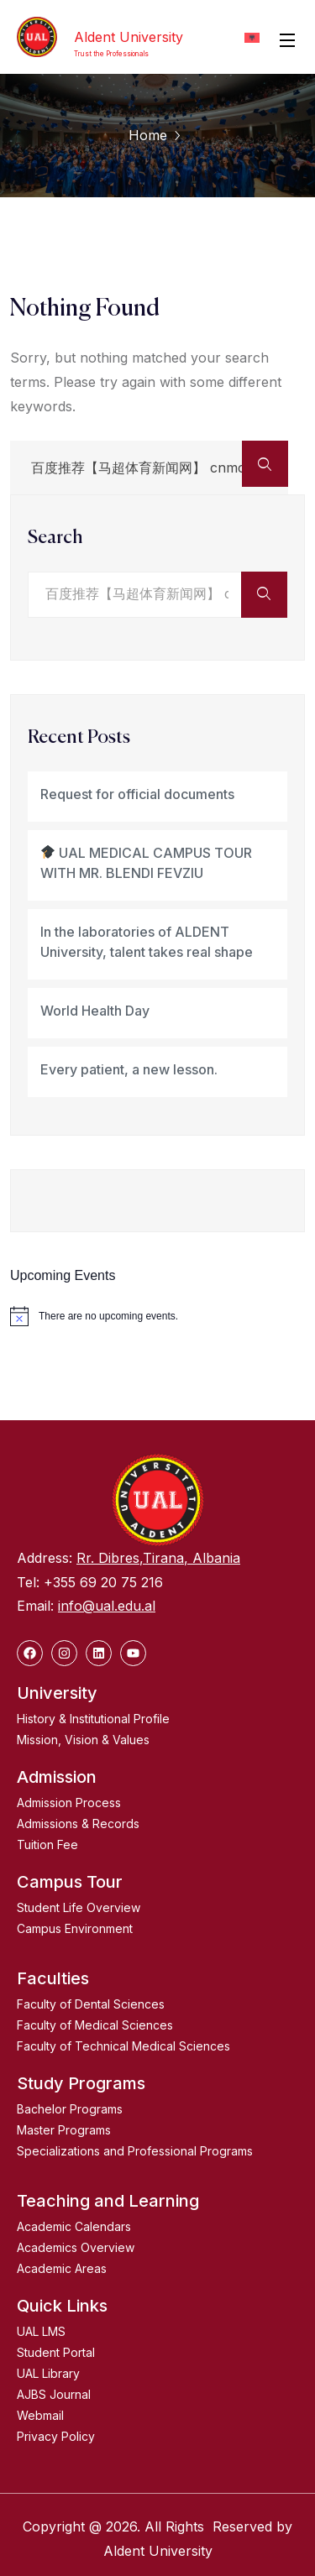  Describe the element at coordinates (158, 1557) in the screenshot. I see `Rr. Dibres,Tirana, Albania` at that location.